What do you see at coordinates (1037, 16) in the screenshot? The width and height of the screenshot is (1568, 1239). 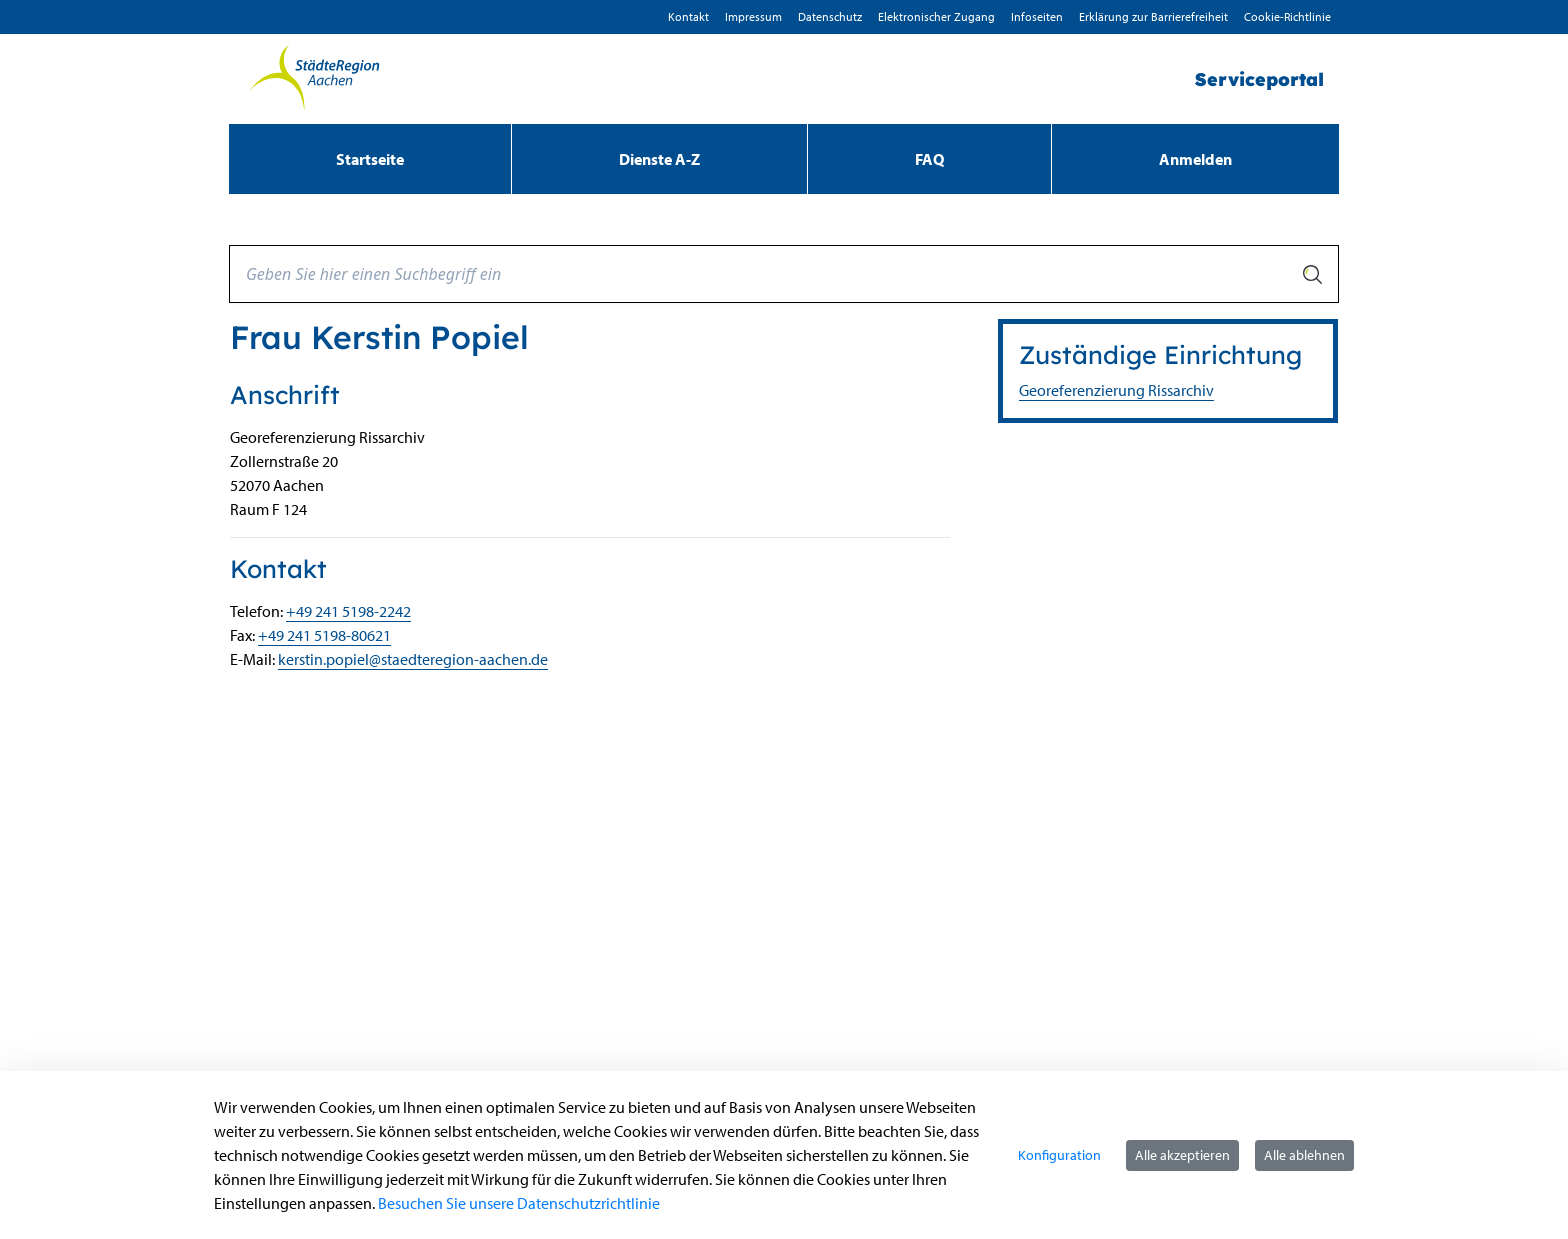 I see `Infoseiten` at bounding box center [1037, 16].